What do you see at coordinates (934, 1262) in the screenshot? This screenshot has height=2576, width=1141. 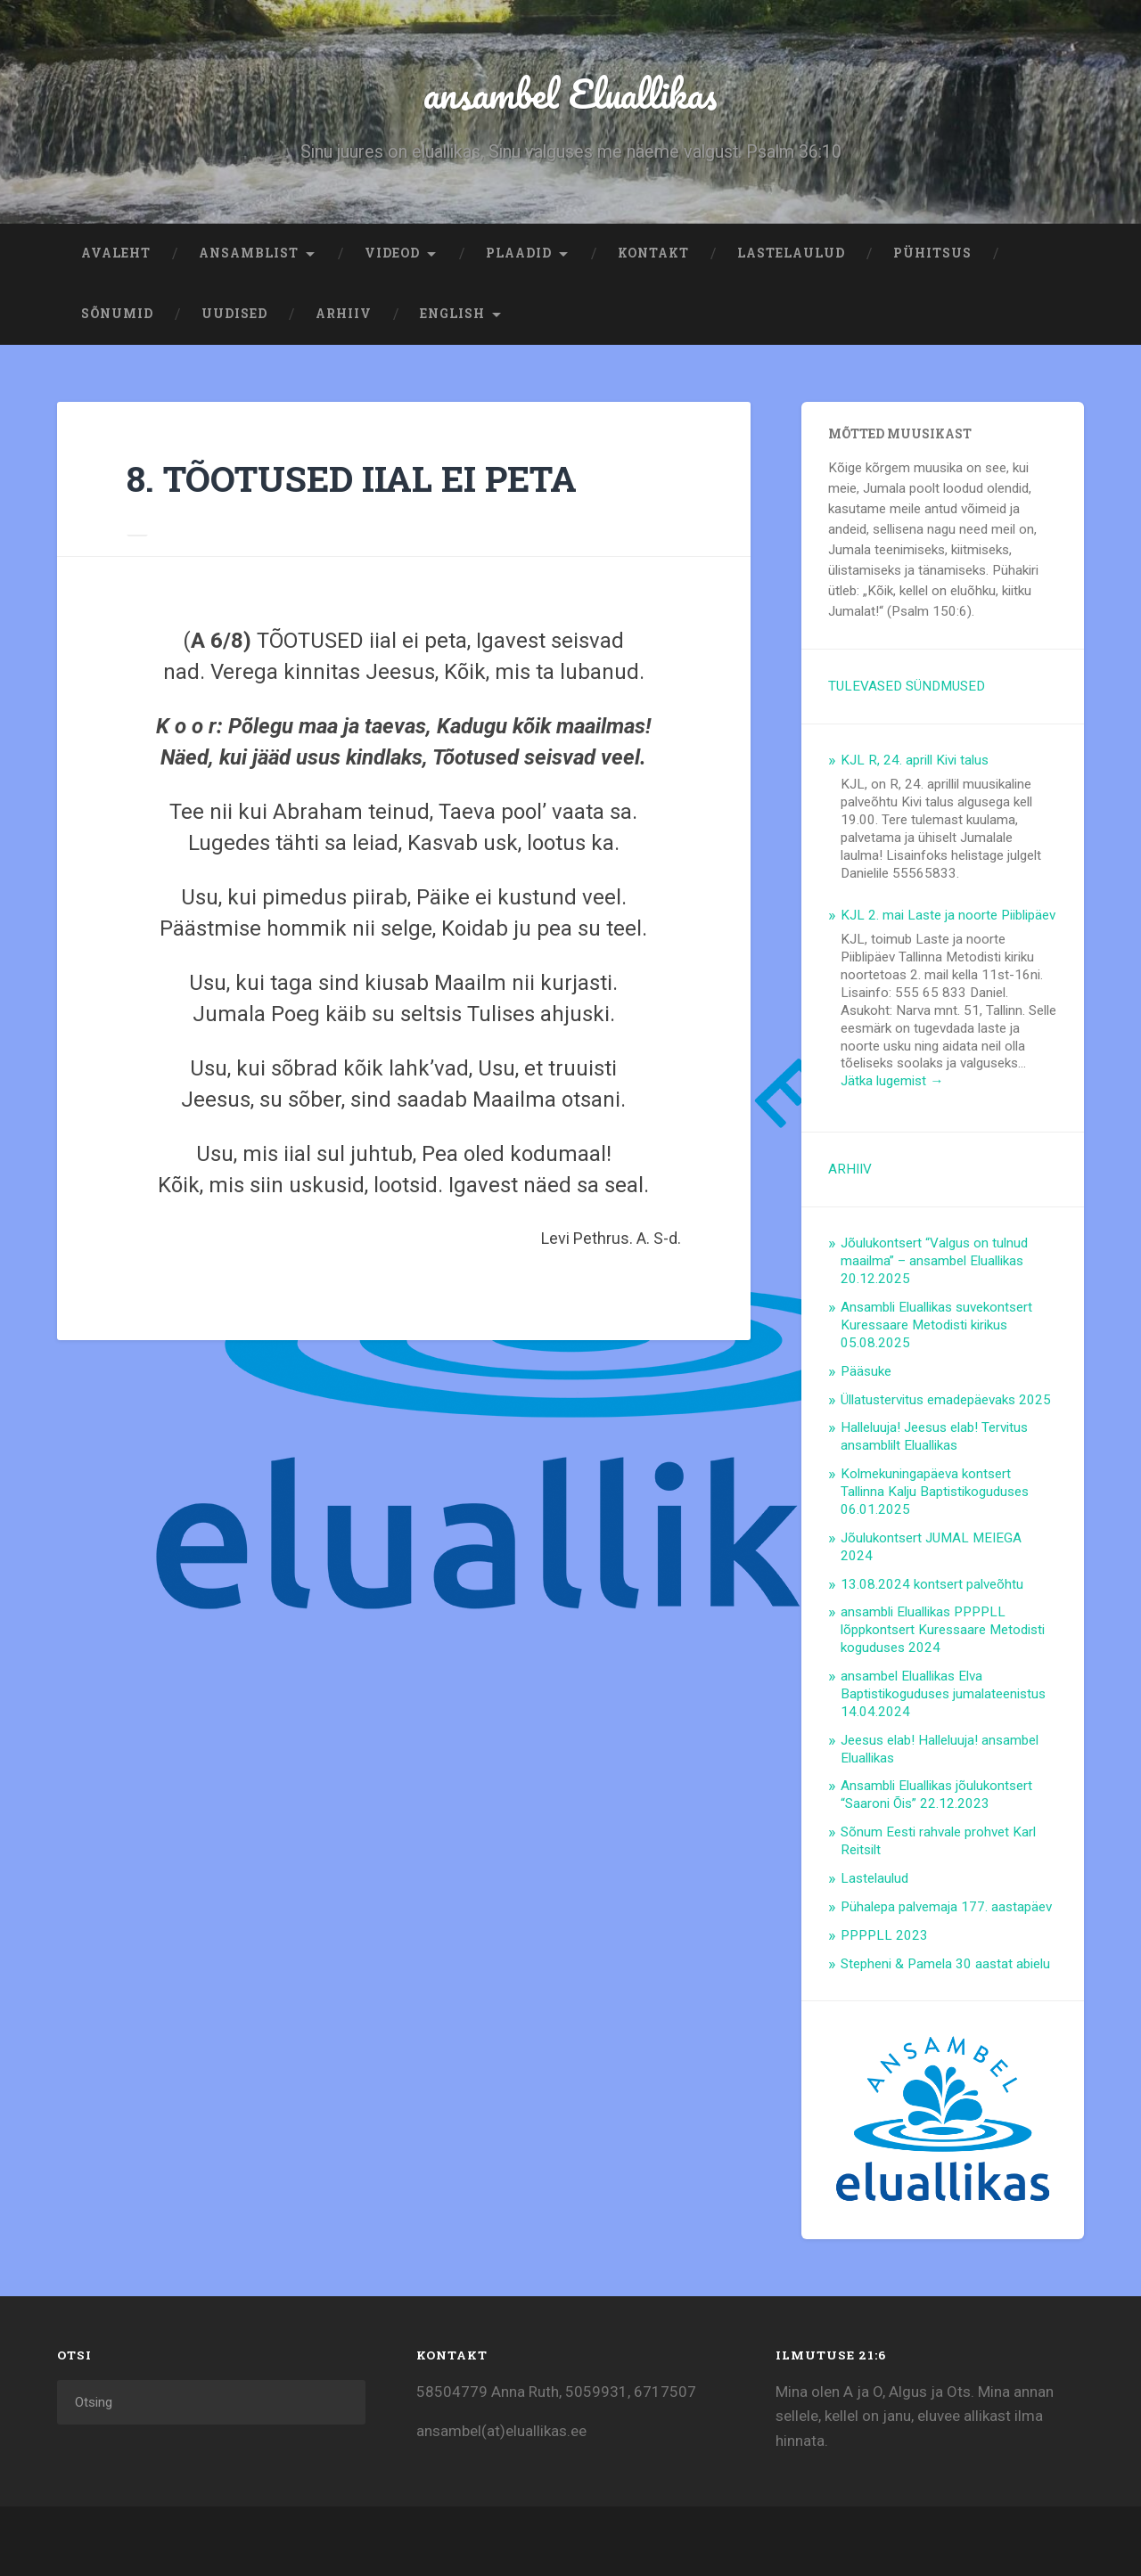 I see `Jõulukontsert “Valgus on tulnud maailma” – ansambel Eluallikas 20.12.2025` at bounding box center [934, 1262].